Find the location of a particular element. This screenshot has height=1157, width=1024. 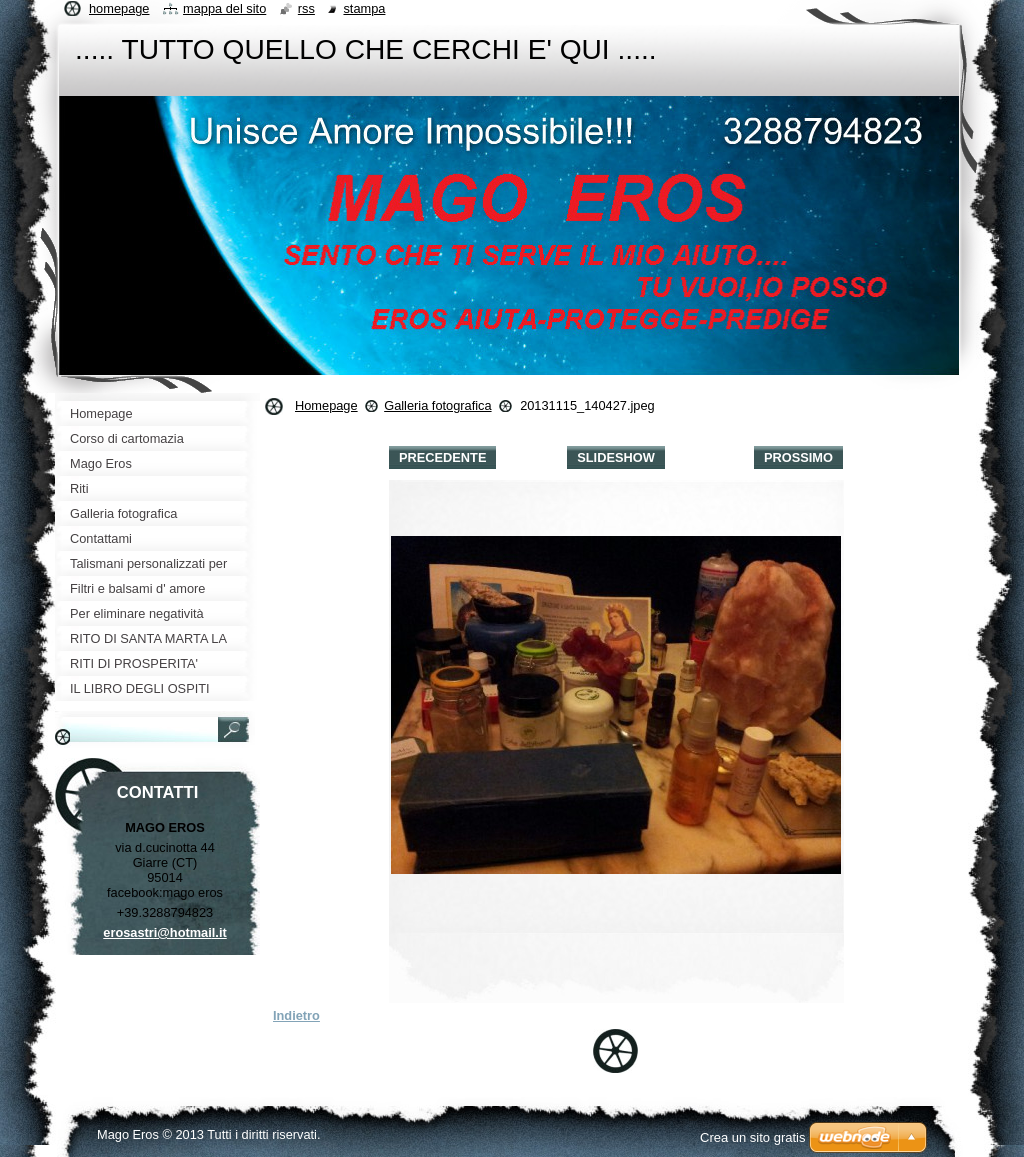

Galleria fotografica is located at coordinates (437, 405).